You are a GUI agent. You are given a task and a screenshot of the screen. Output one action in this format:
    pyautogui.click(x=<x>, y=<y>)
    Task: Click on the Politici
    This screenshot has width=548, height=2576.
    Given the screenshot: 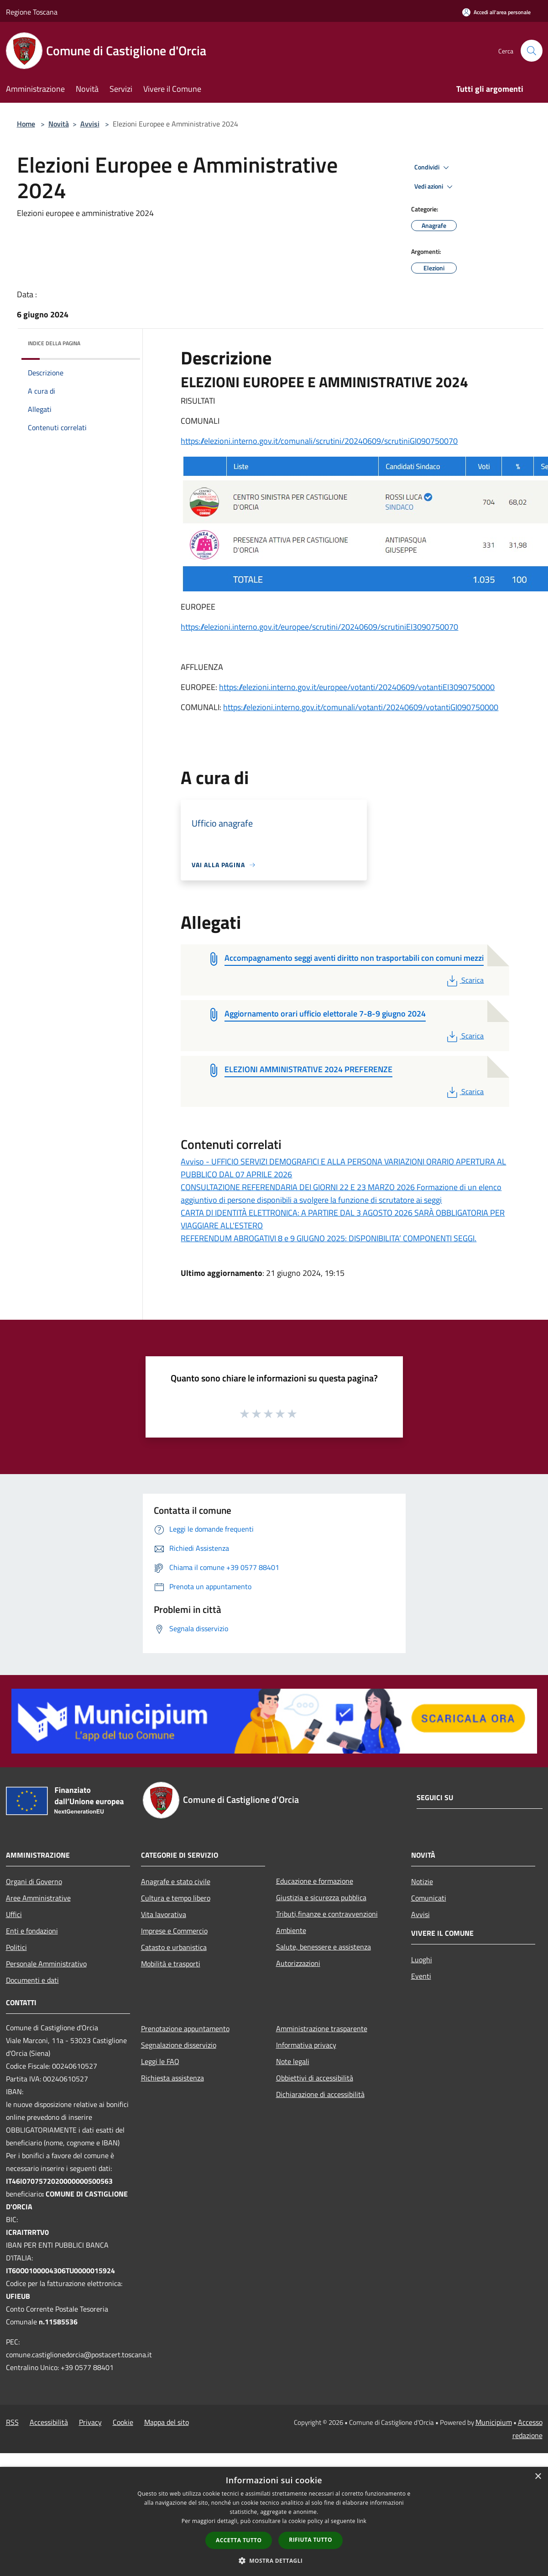 What is the action you would take?
    pyautogui.click(x=16, y=1947)
    